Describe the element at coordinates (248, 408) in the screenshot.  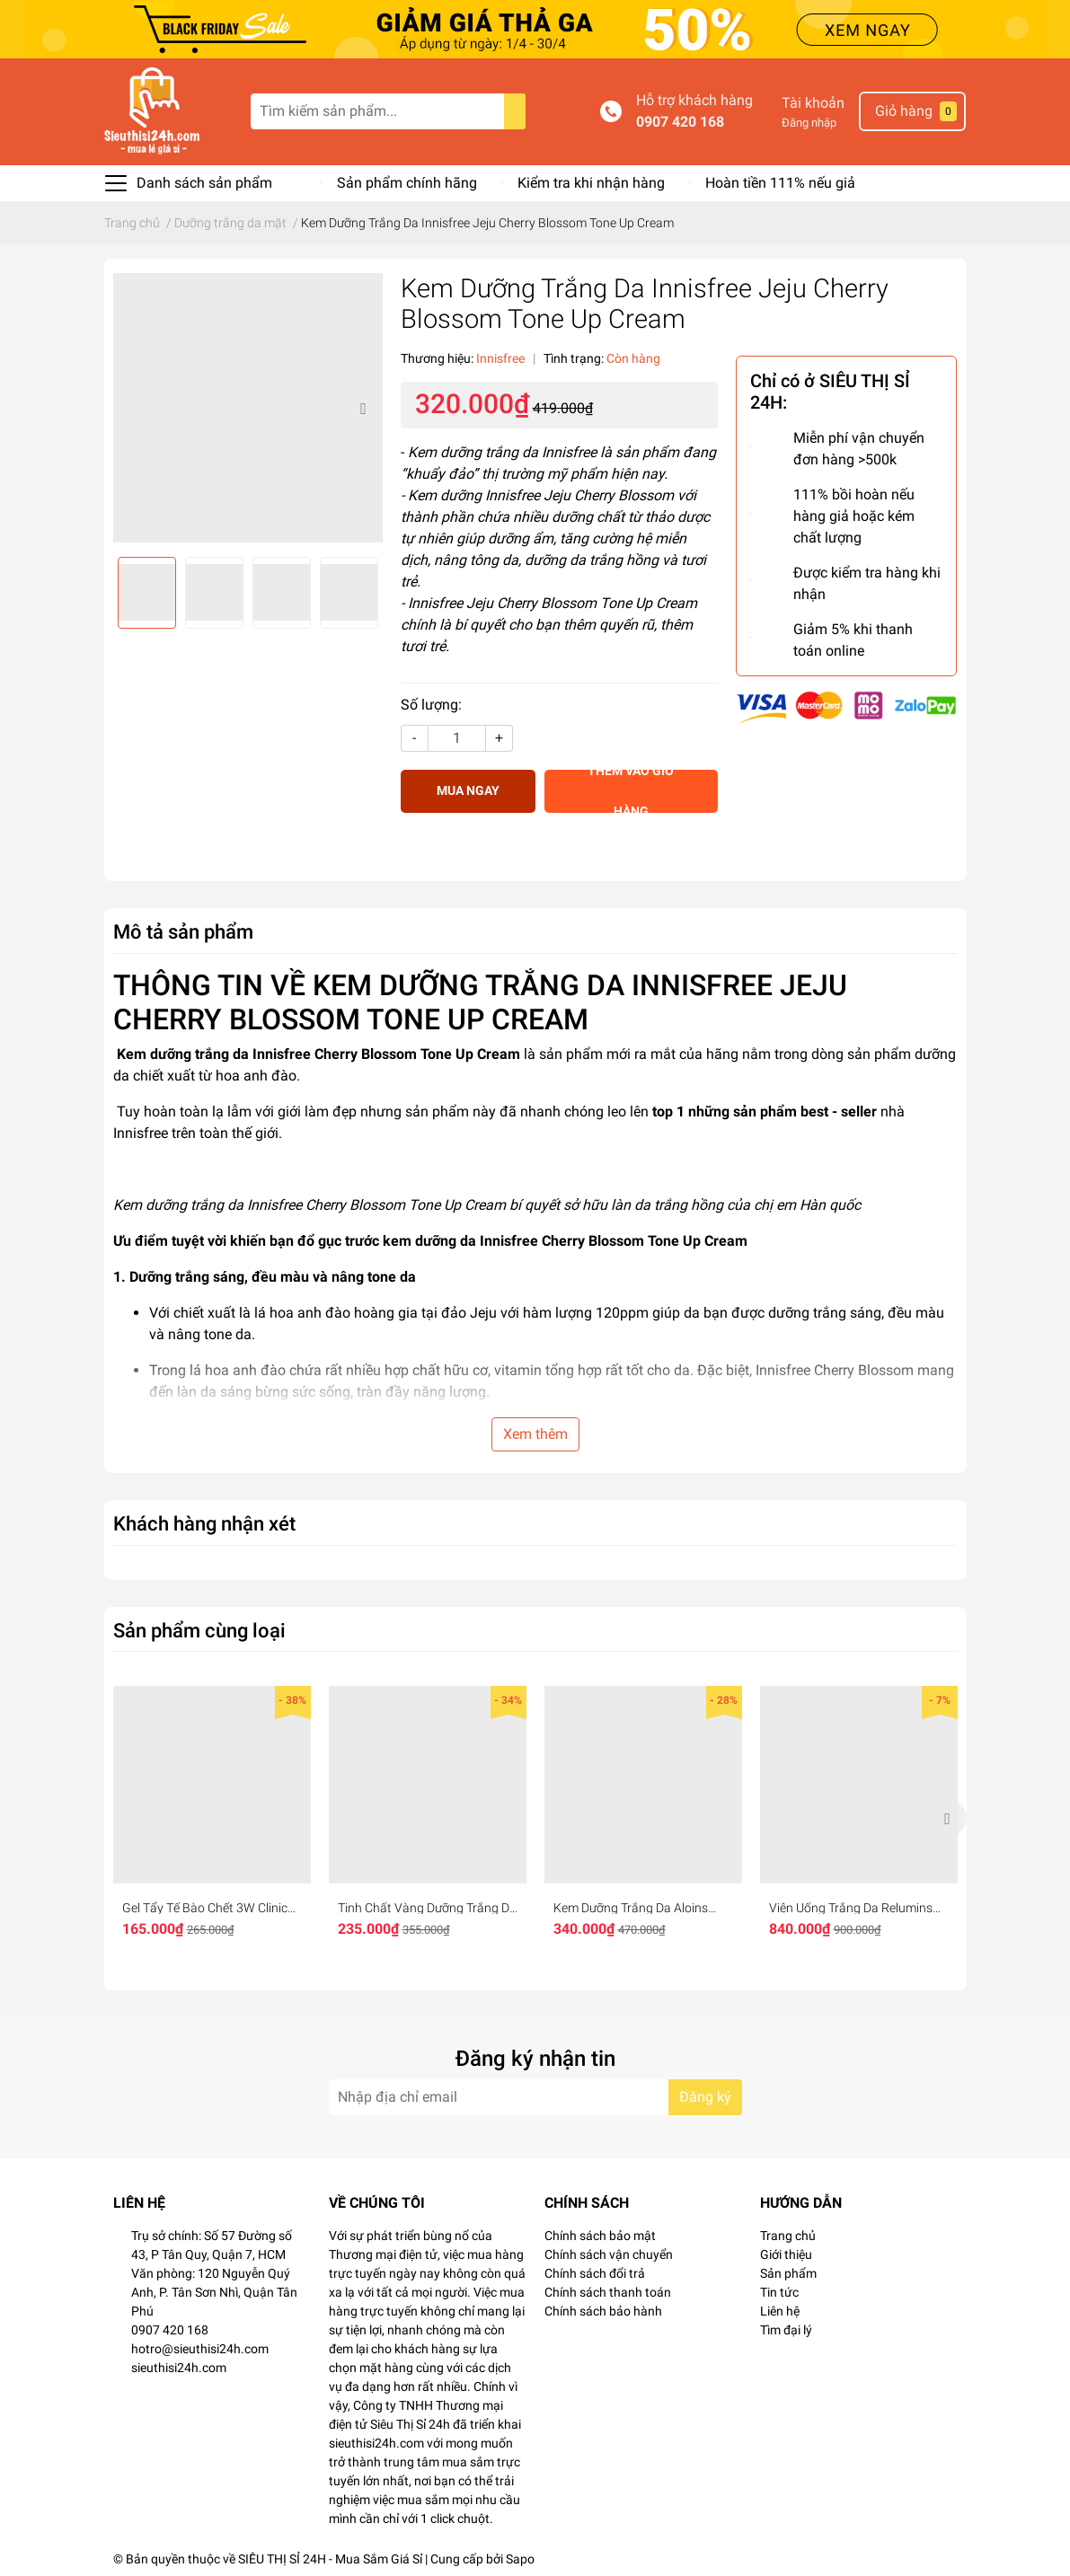
I see `[option]` at that location.